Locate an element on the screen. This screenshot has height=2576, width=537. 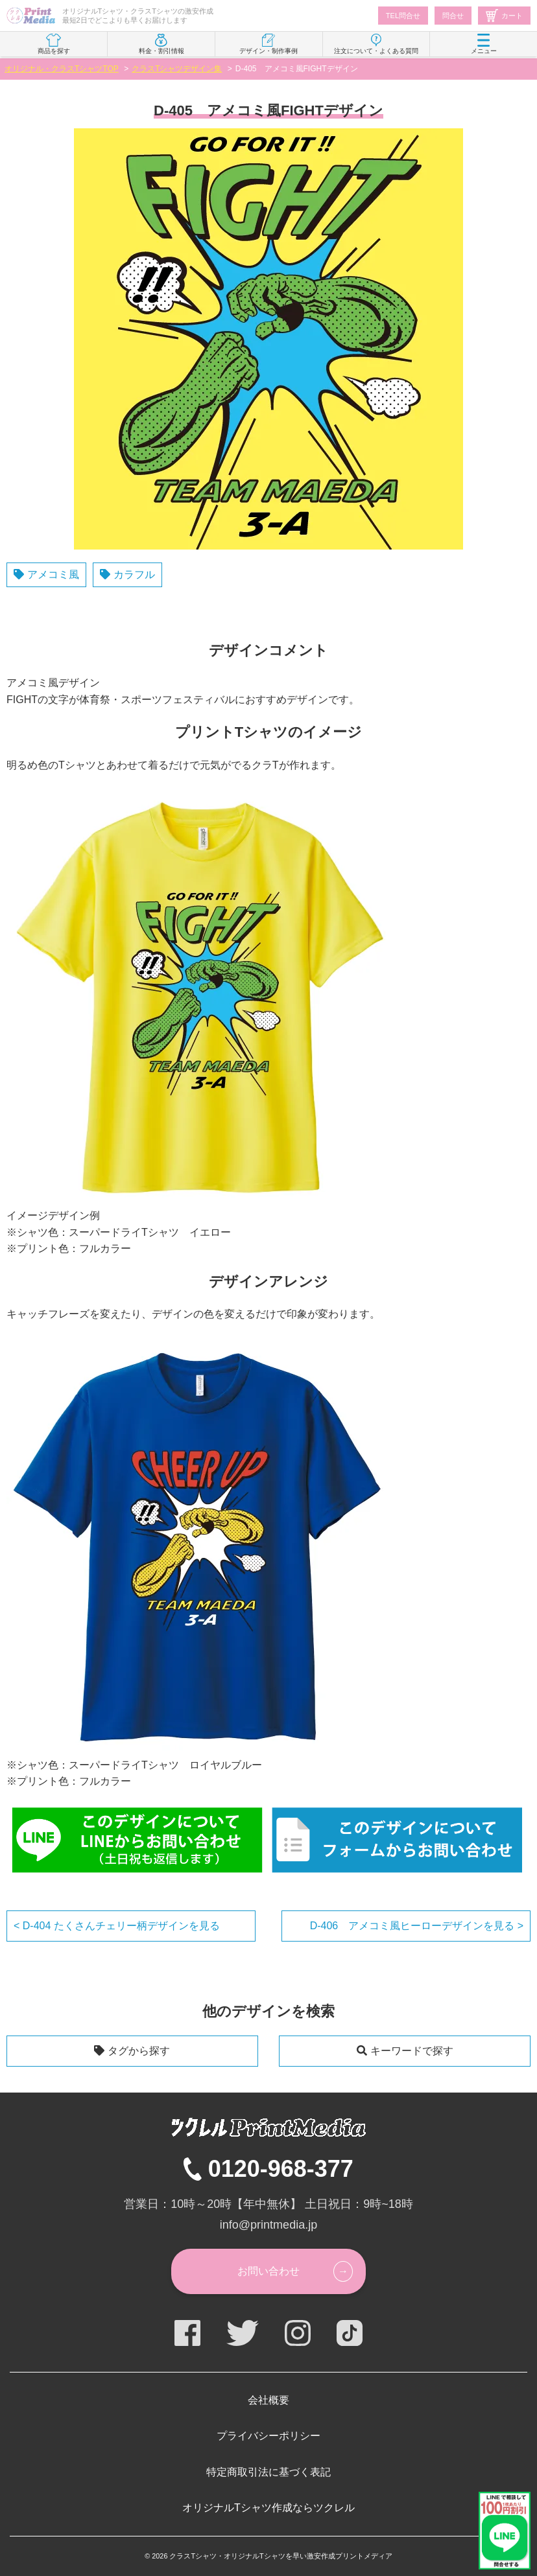
お問い合わせ is located at coordinates (268, 2271).